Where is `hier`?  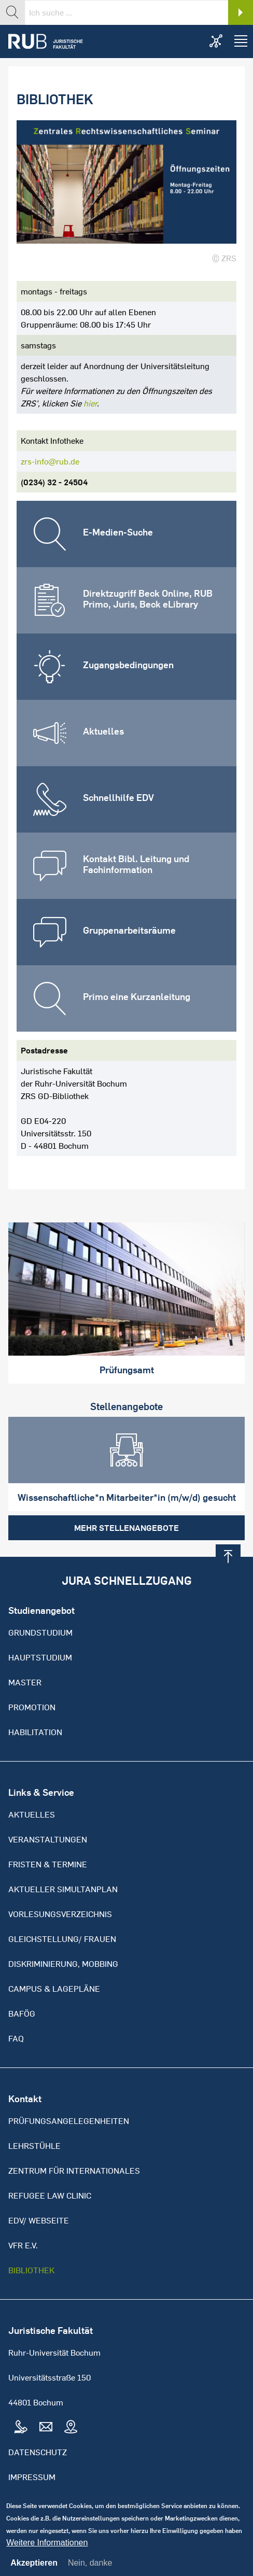
hier is located at coordinates (90, 403).